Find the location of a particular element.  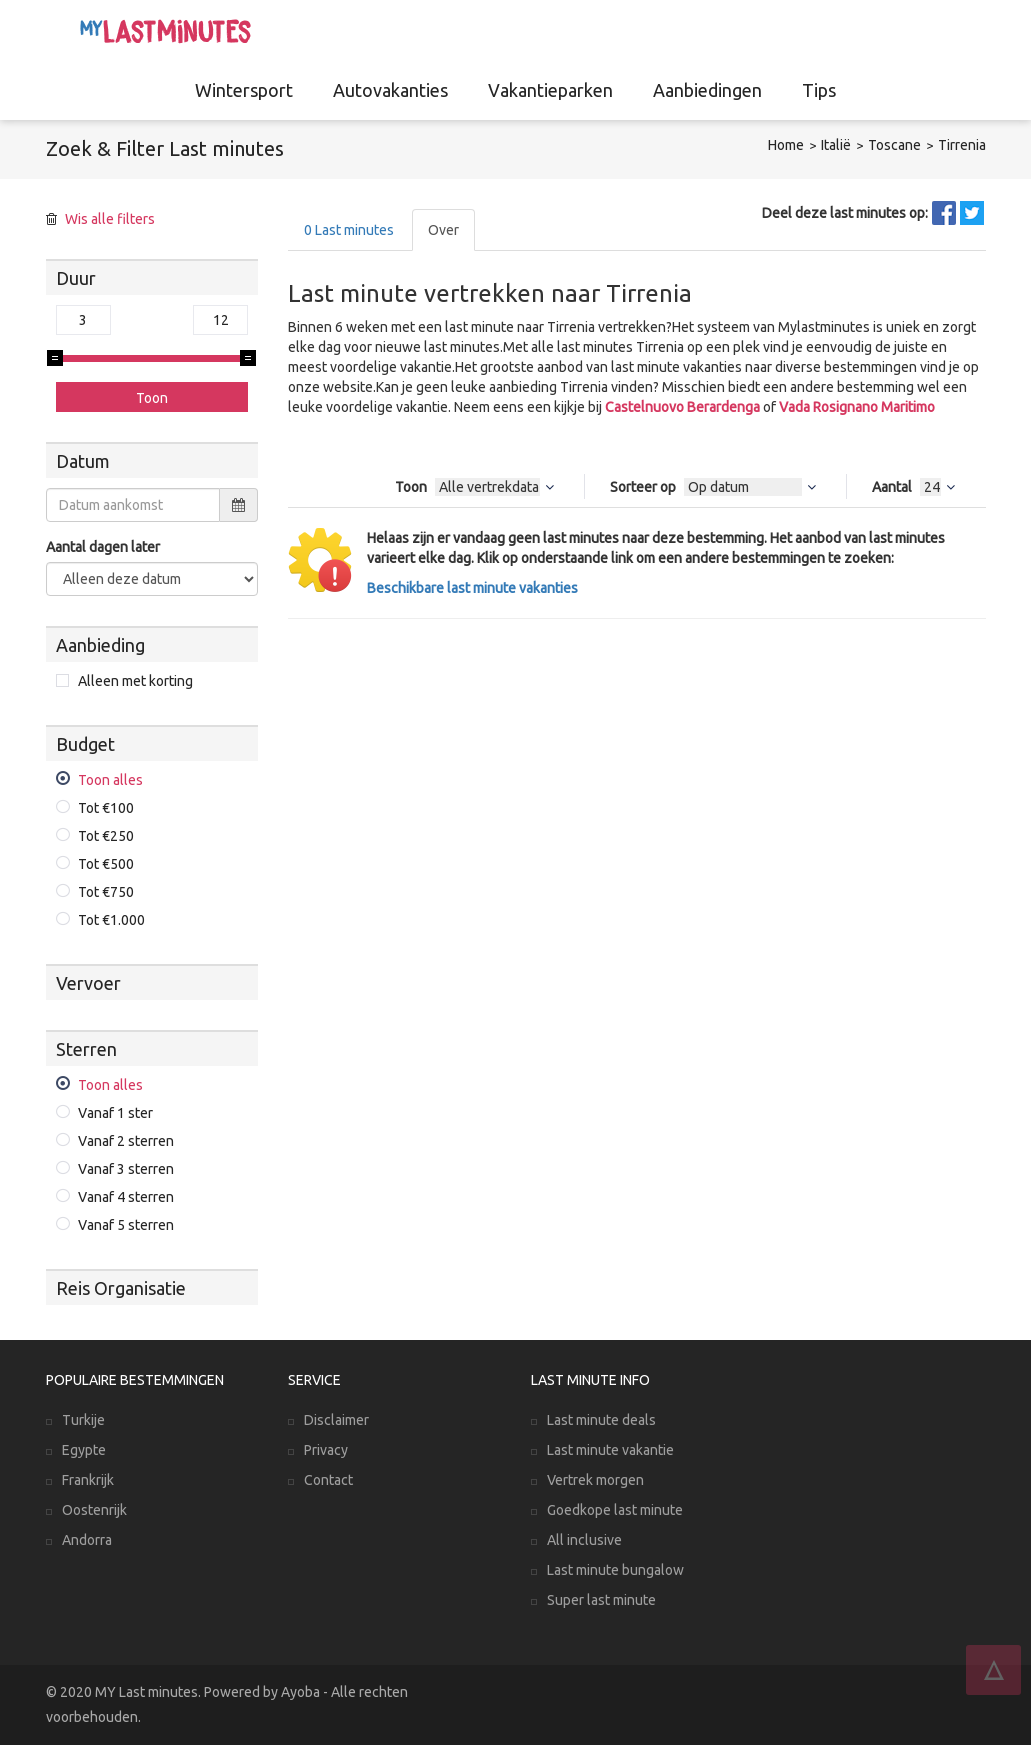

Alleen met korting is located at coordinates (135, 681).